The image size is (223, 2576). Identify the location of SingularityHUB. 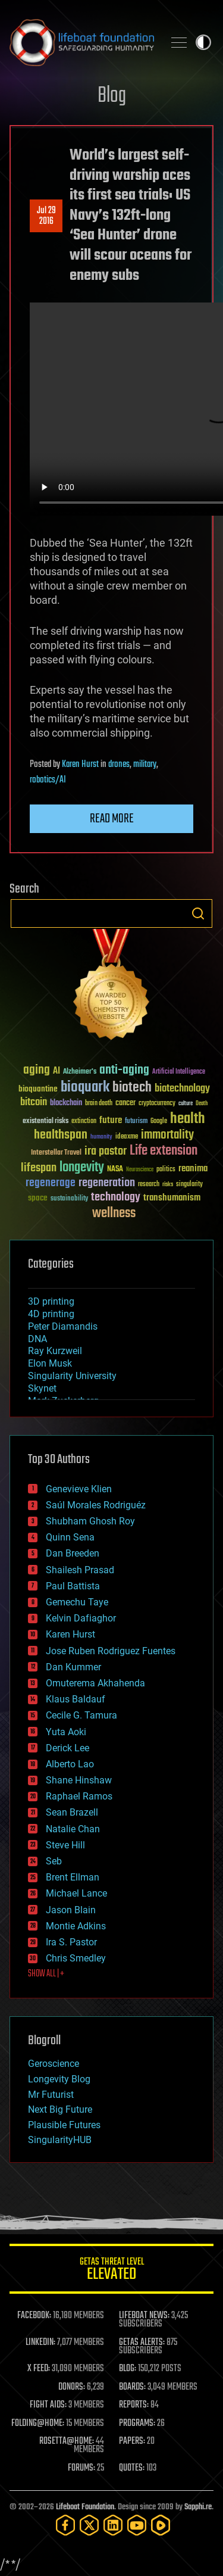
(60, 2139).